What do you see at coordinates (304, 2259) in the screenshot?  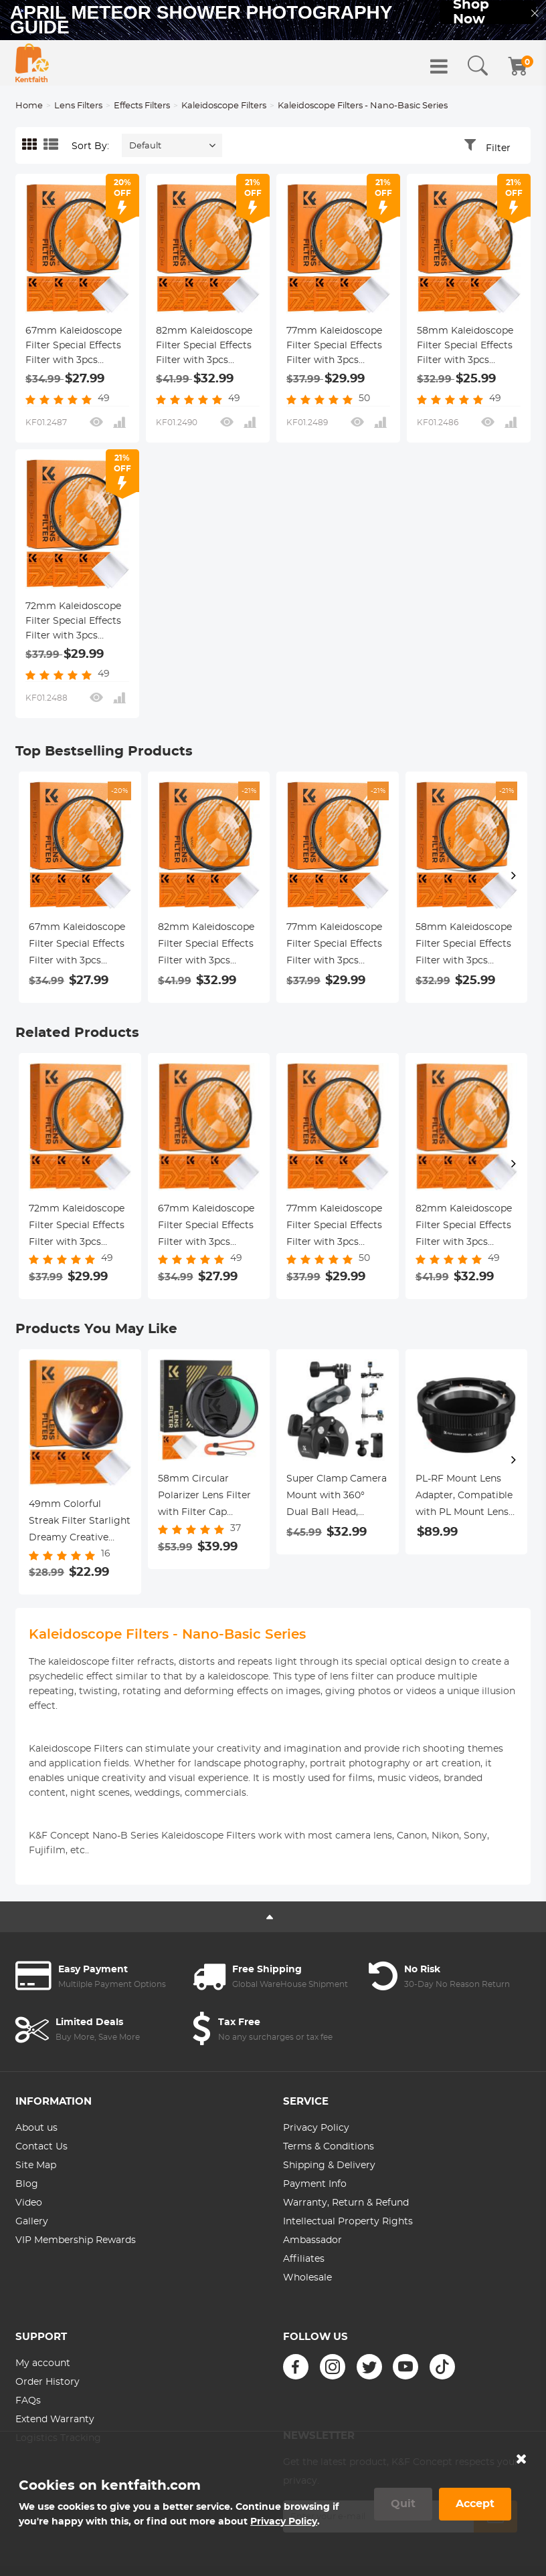 I see `Affiliates` at bounding box center [304, 2259].